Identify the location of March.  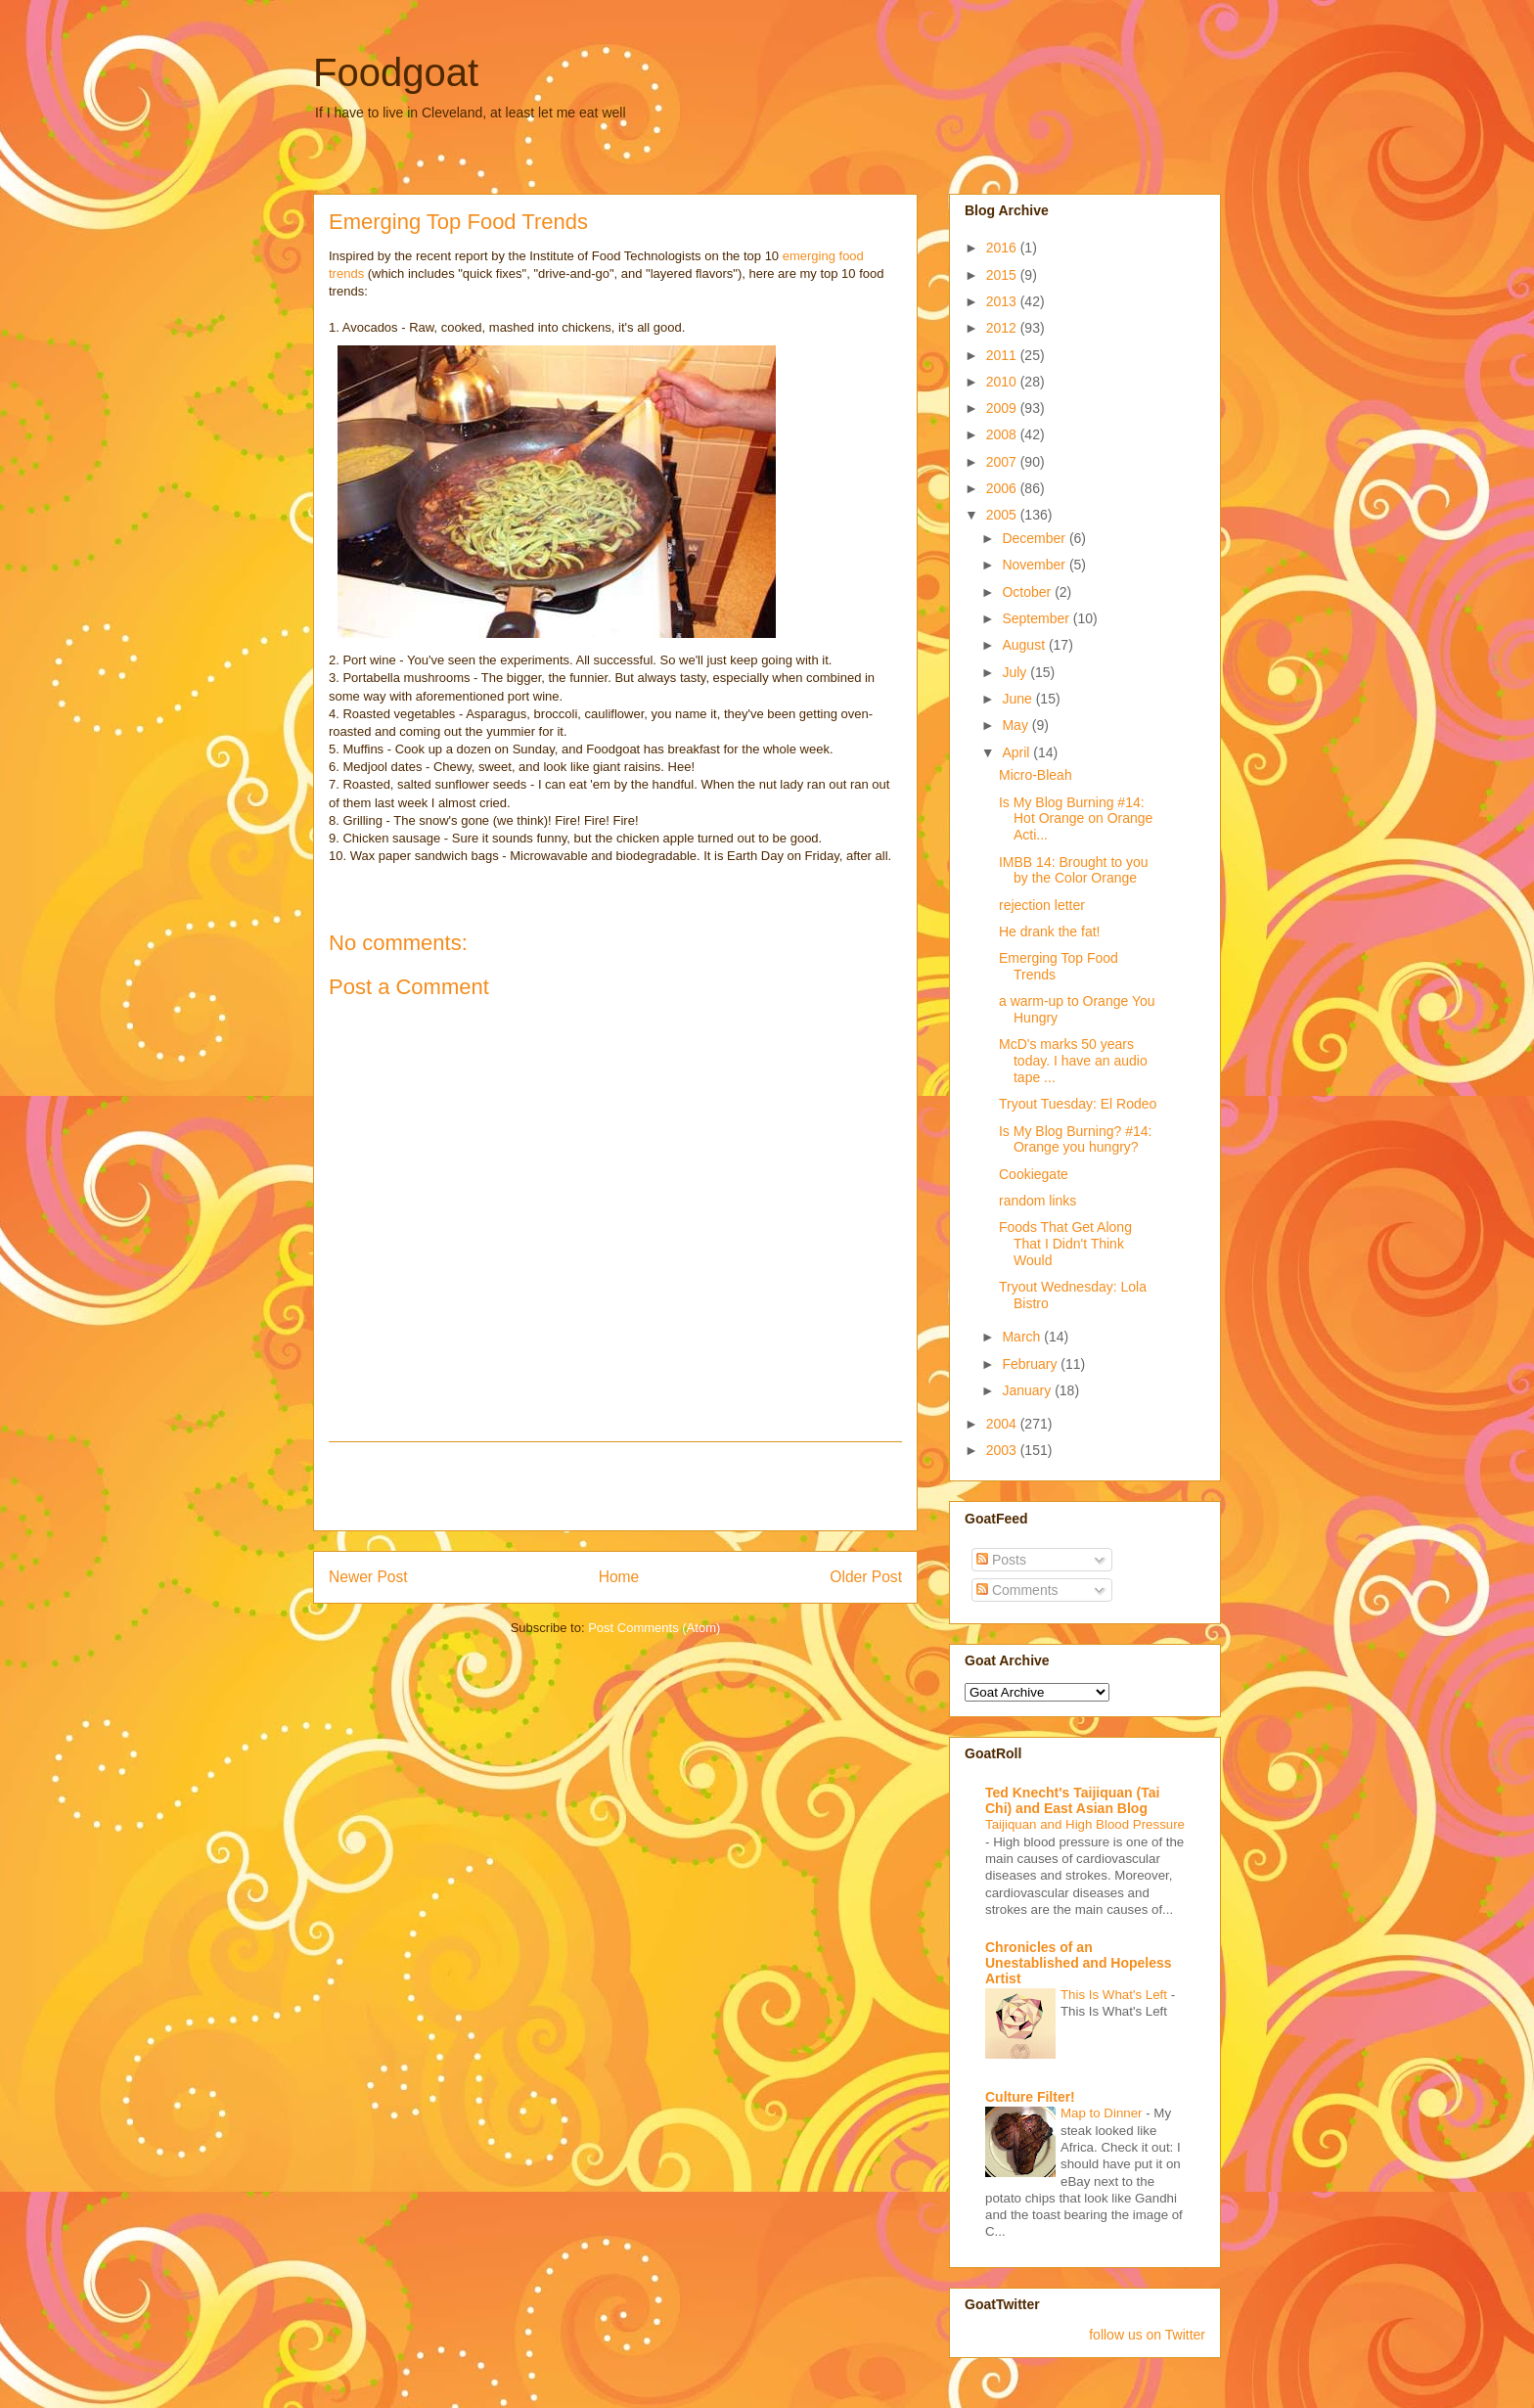
(1023, 1336).